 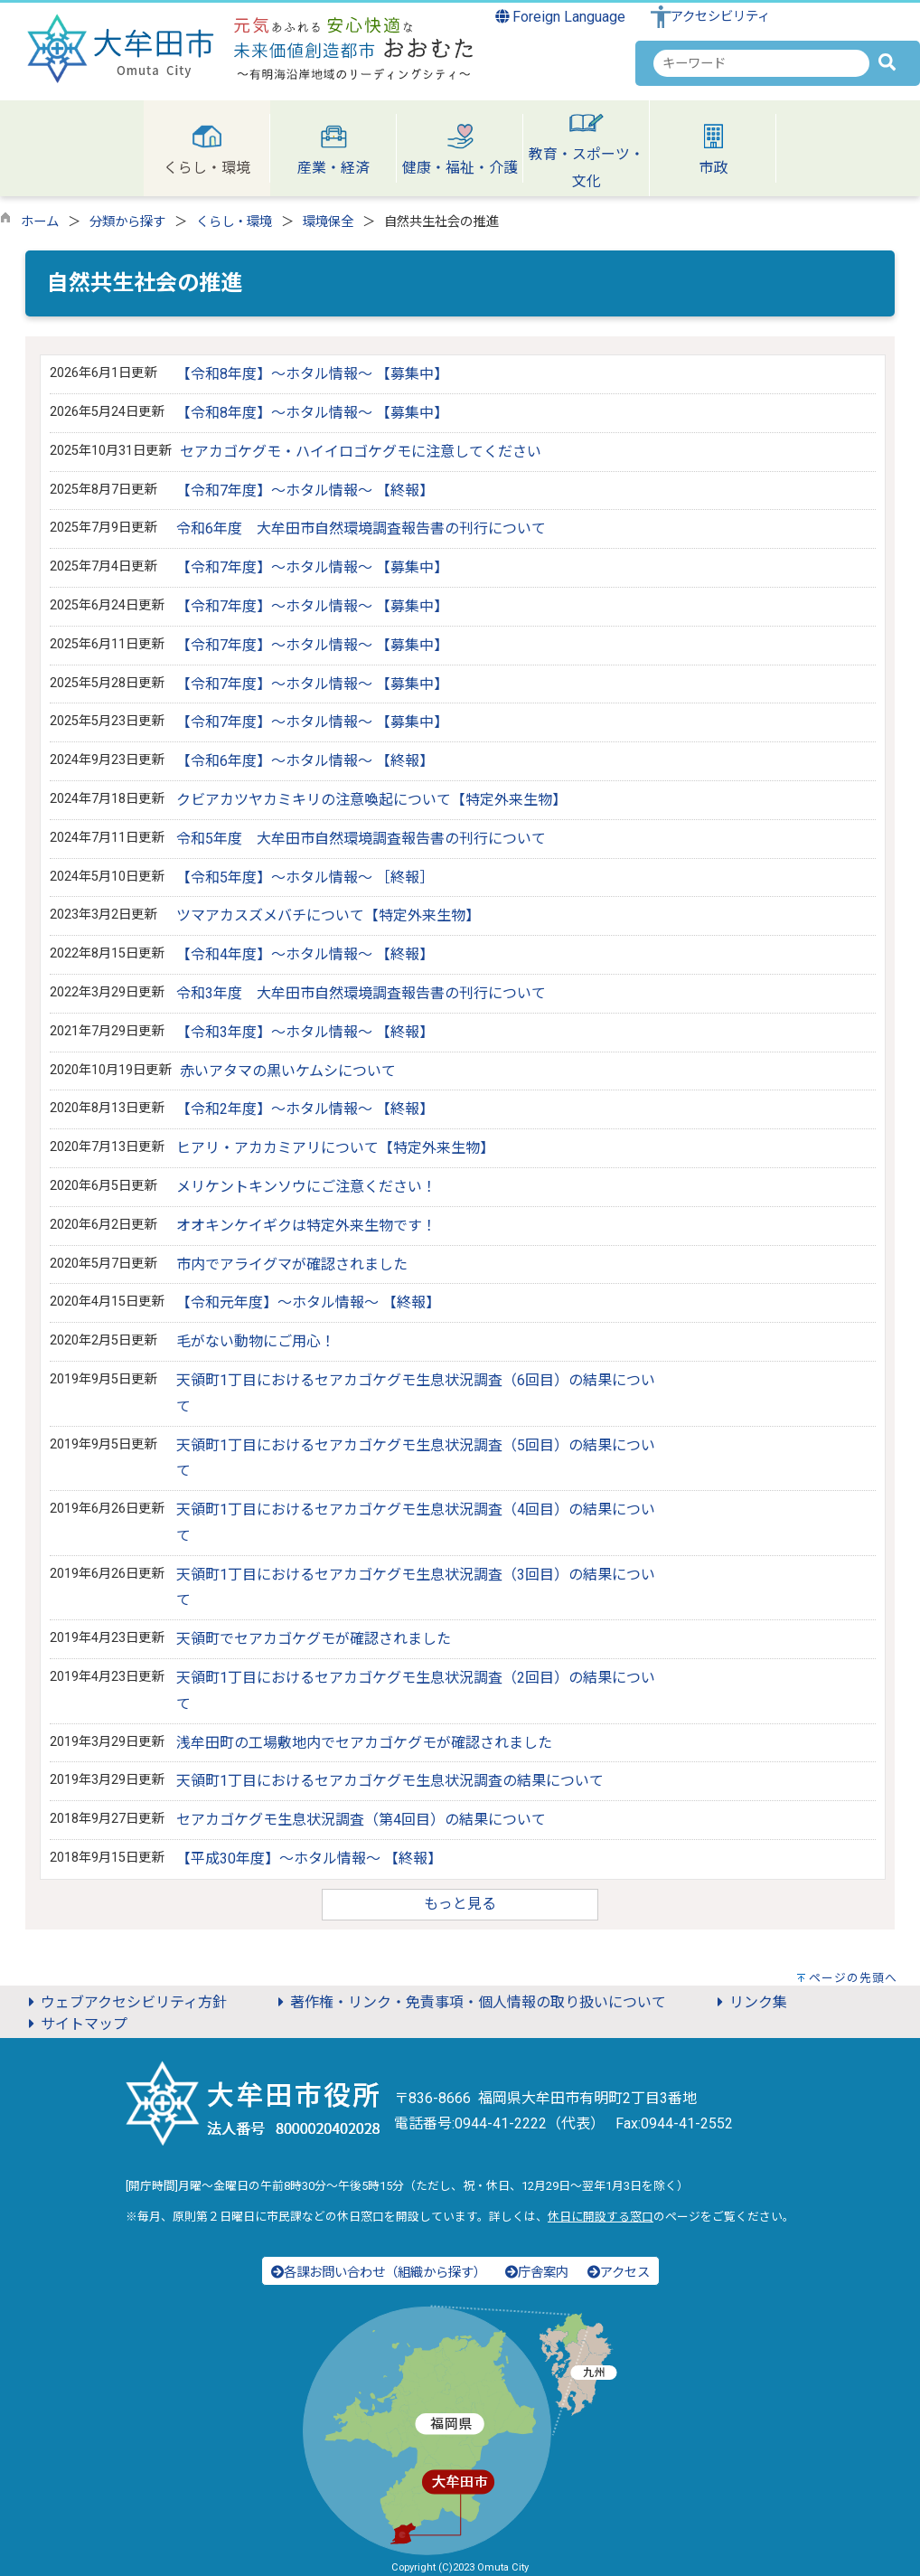 I want to click on 令和5年度 大牟田市自然環境調査報告書の刊行について, so click(x=361, y=838).